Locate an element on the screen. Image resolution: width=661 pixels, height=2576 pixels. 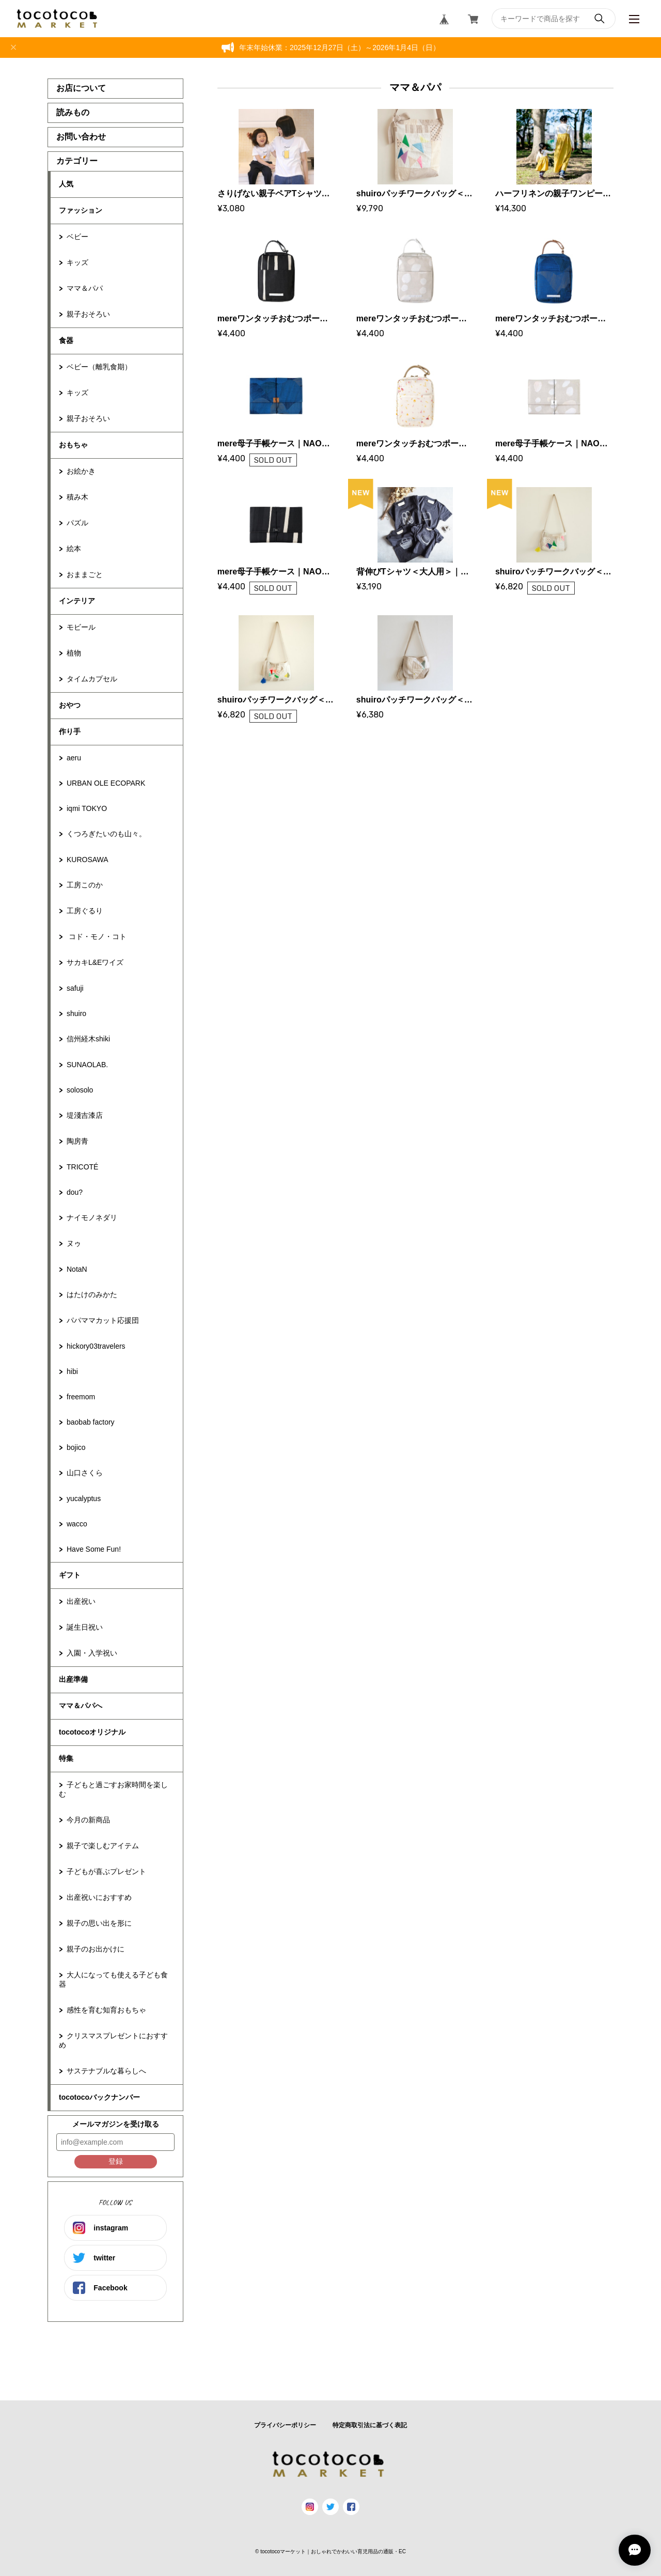
wacco is located at coordinates (77, 1524).